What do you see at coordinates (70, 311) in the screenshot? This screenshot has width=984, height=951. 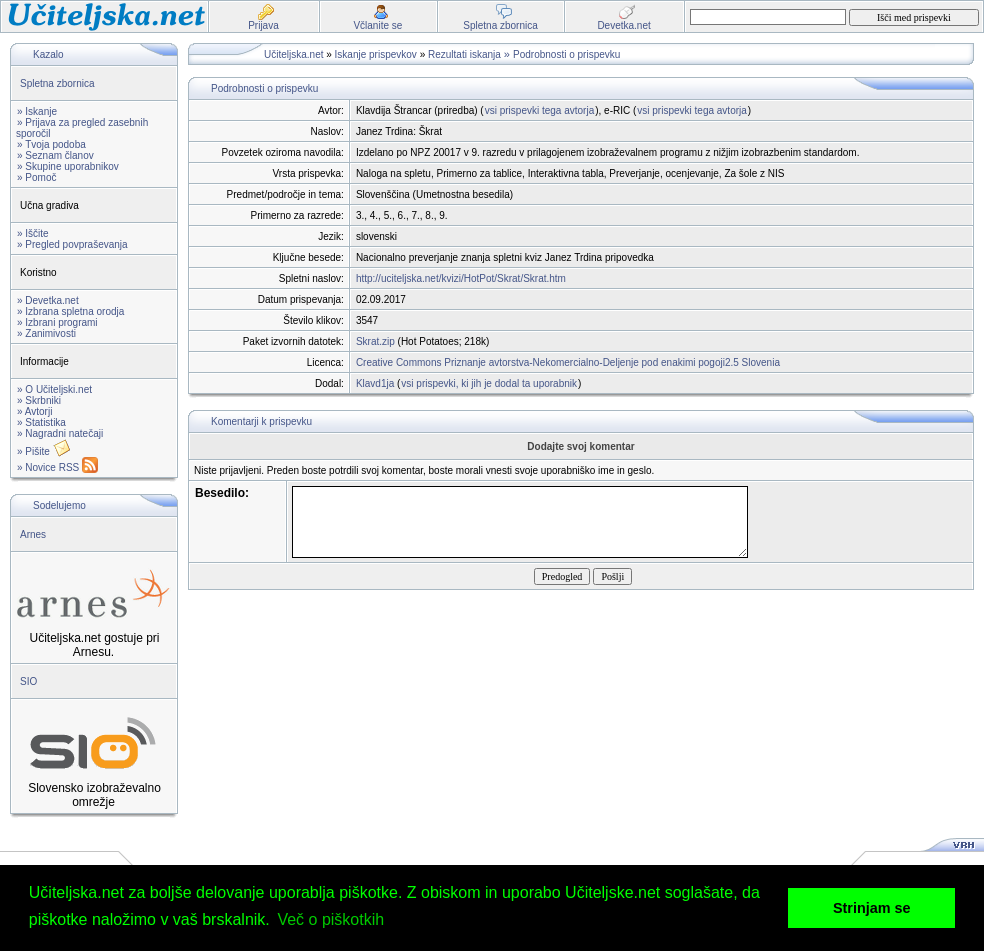 I see `» Izbrana spletna orodja` at bounding box center [70, 311].